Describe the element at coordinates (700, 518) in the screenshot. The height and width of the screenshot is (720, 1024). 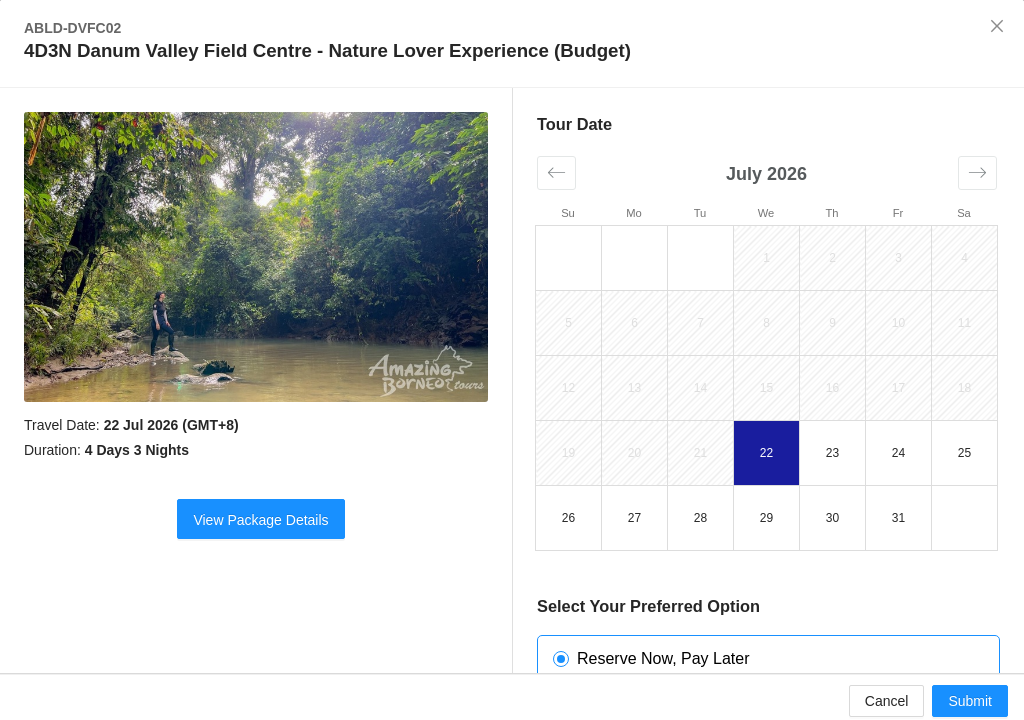
I see `28 [button]` at that location.